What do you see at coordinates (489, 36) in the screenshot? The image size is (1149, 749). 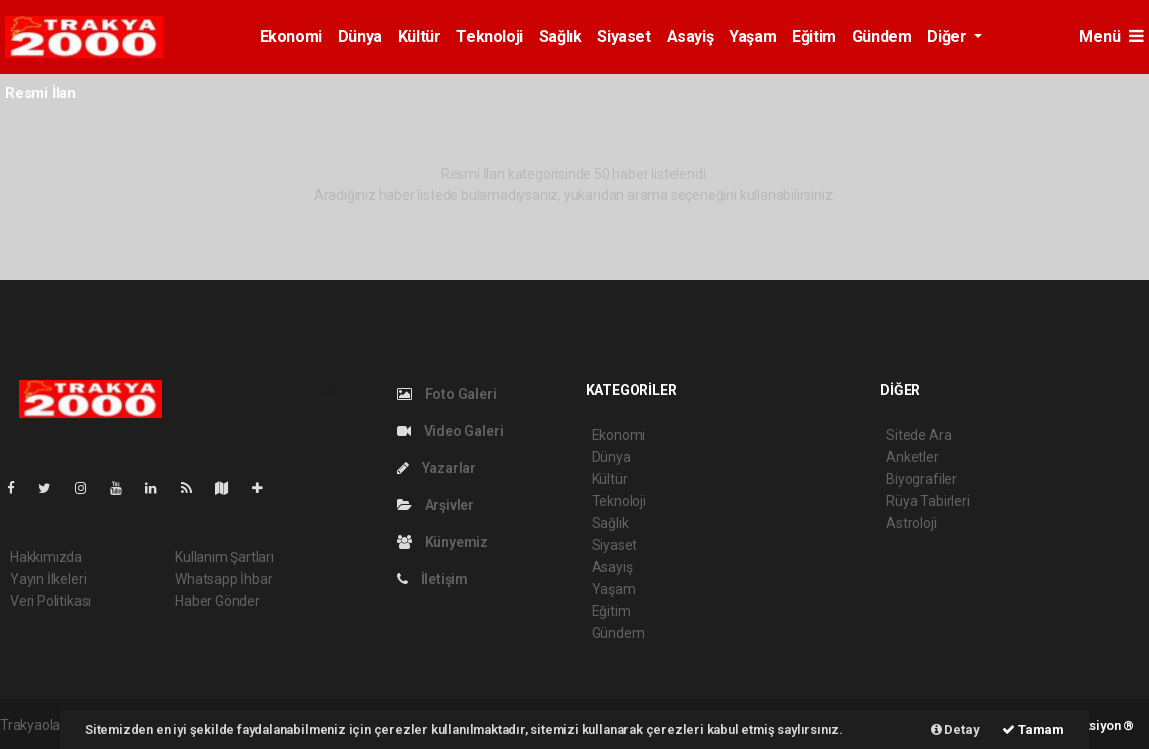 I see `Teknoloji` at bounding box center [489, 36].